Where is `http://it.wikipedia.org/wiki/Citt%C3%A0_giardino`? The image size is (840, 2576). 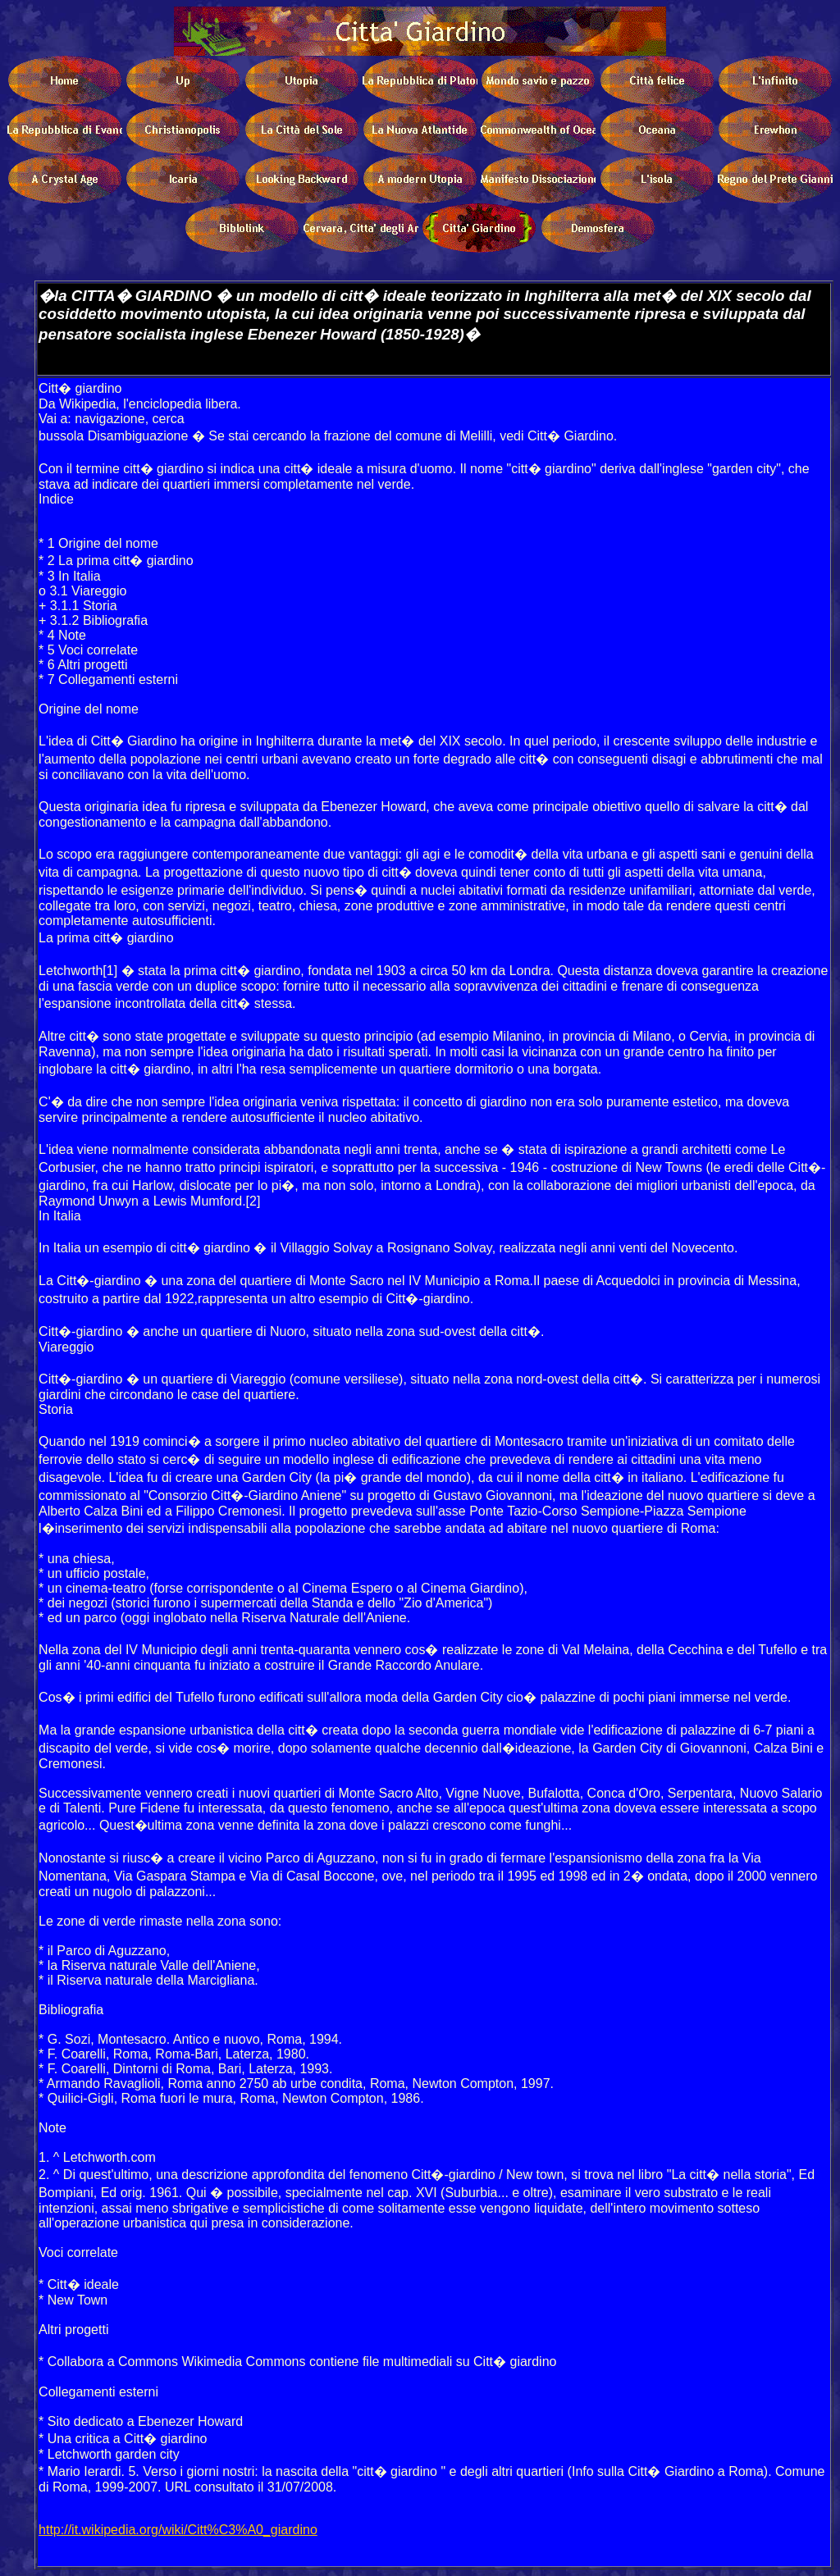 http://it.wikipedia.org/wiki/Citt%C3%A0_giardino is located at coordinates (178, 2530).